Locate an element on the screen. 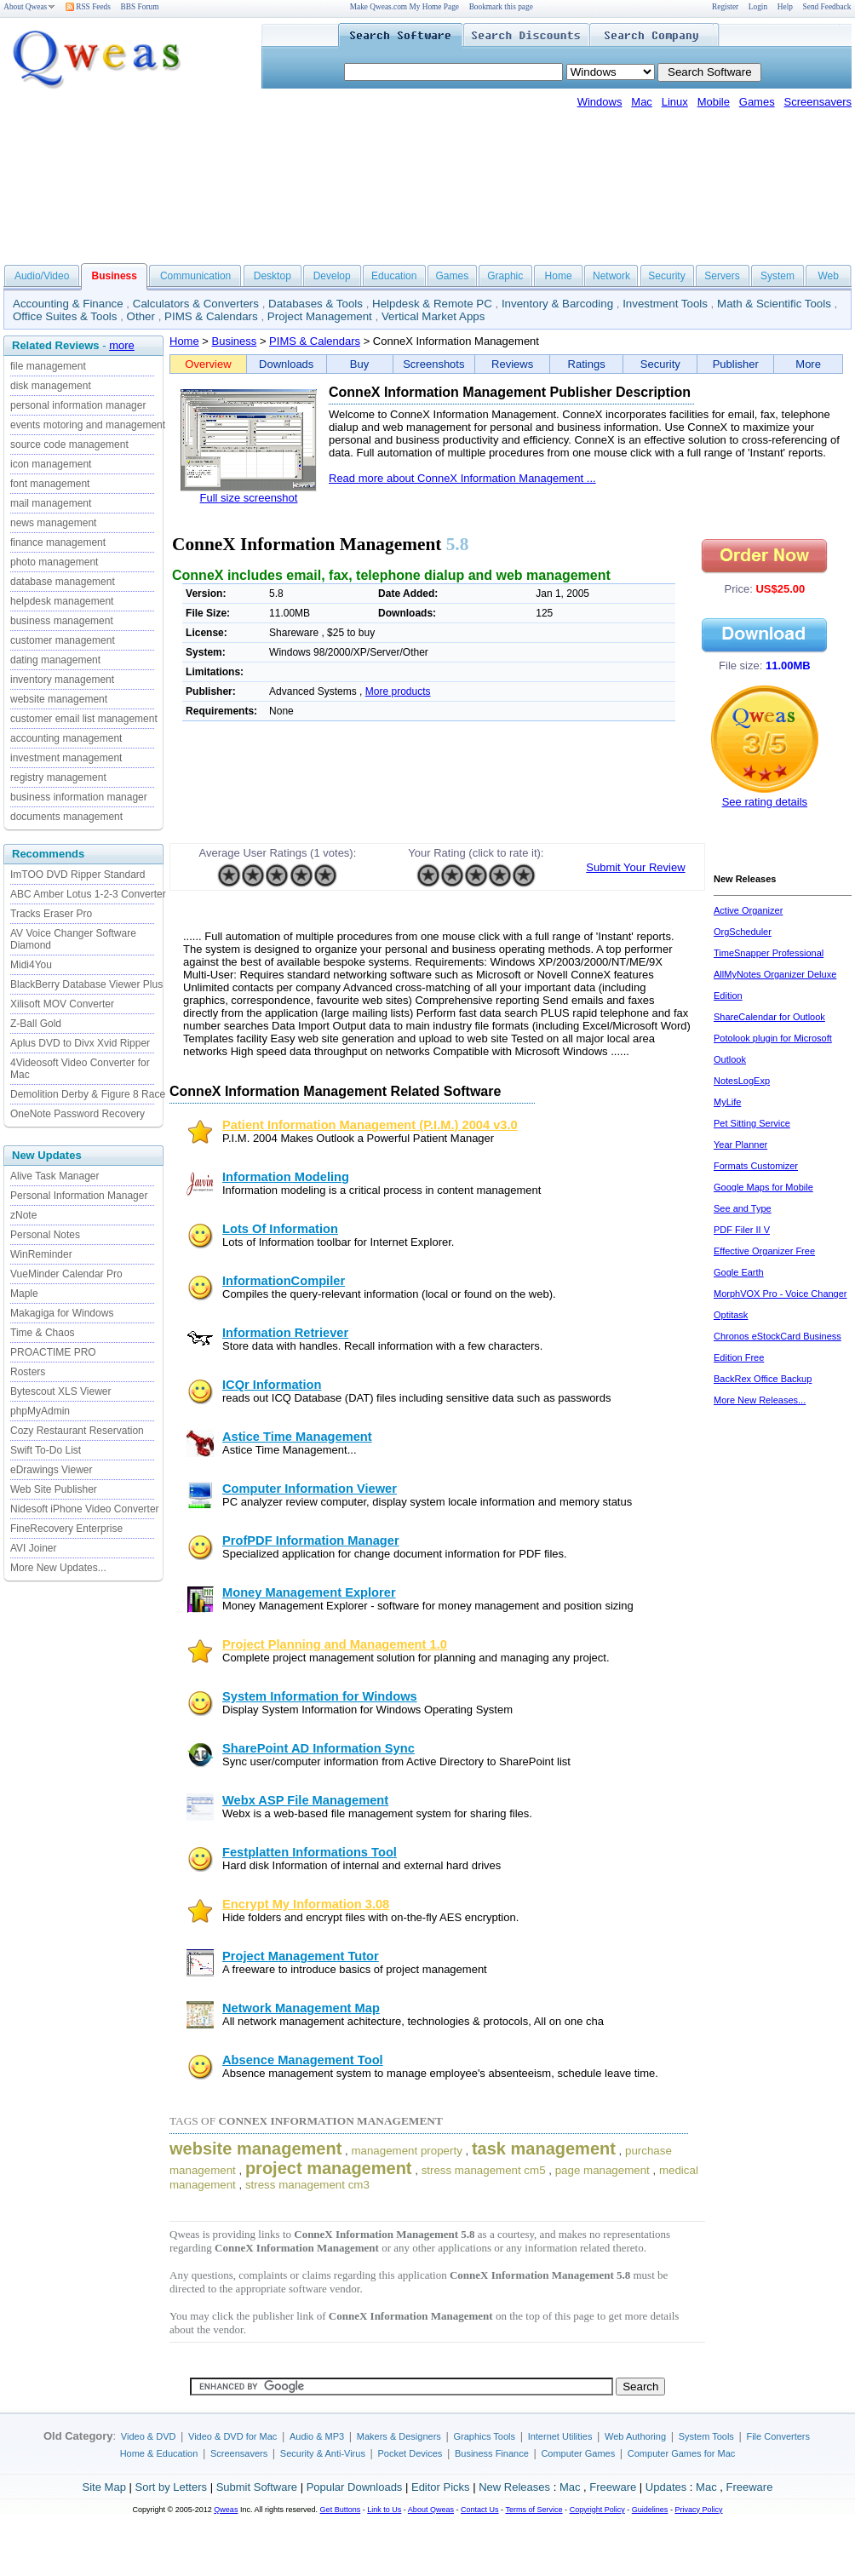  Patient Information Management (P.I.M.) 2004 v3.0 is located at coordinates (370, 1125).